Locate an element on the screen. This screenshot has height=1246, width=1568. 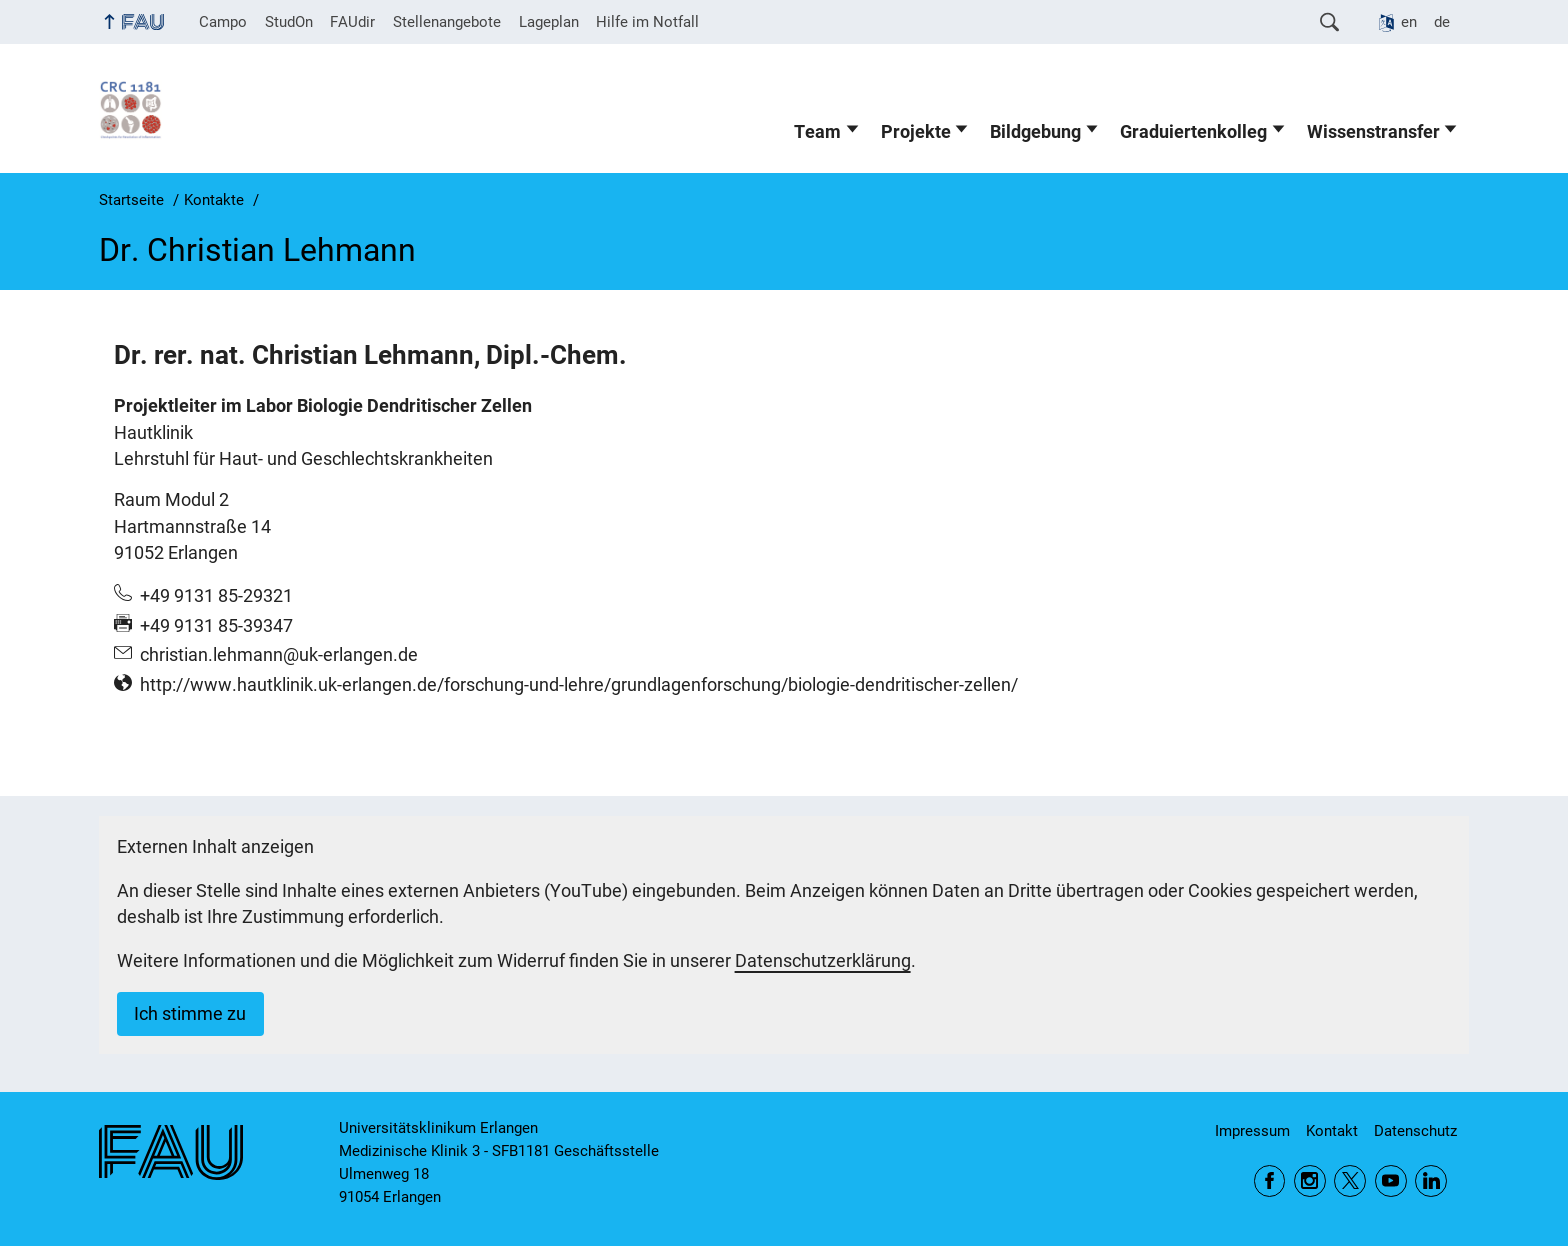
Team is located at coordinates (817, 132).